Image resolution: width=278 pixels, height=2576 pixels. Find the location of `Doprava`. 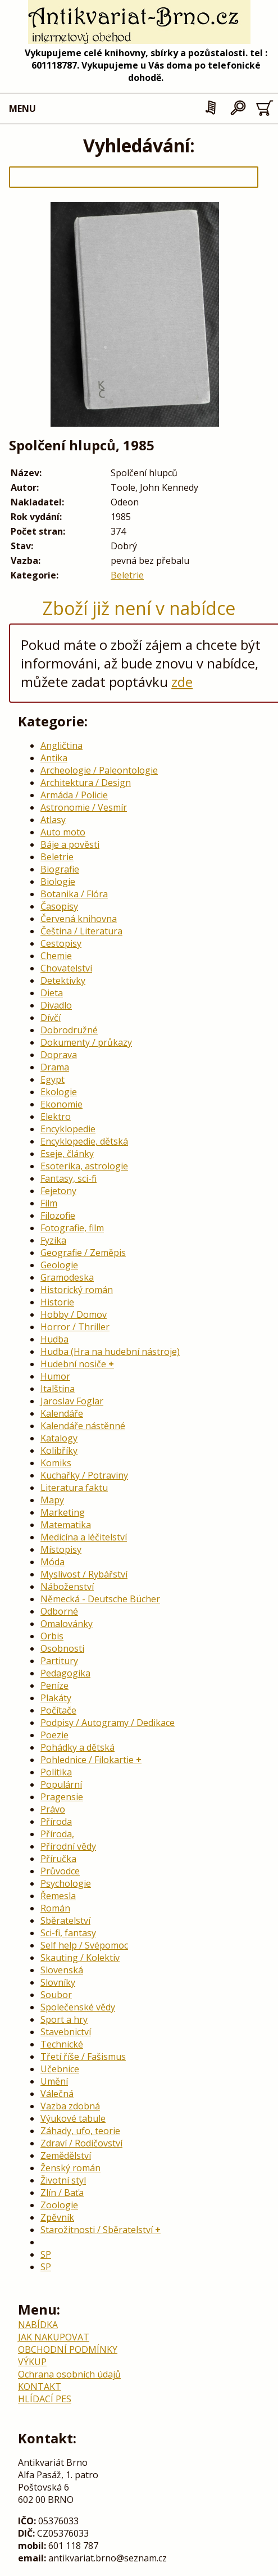

Doprava is located at coordinates (58, 1055).